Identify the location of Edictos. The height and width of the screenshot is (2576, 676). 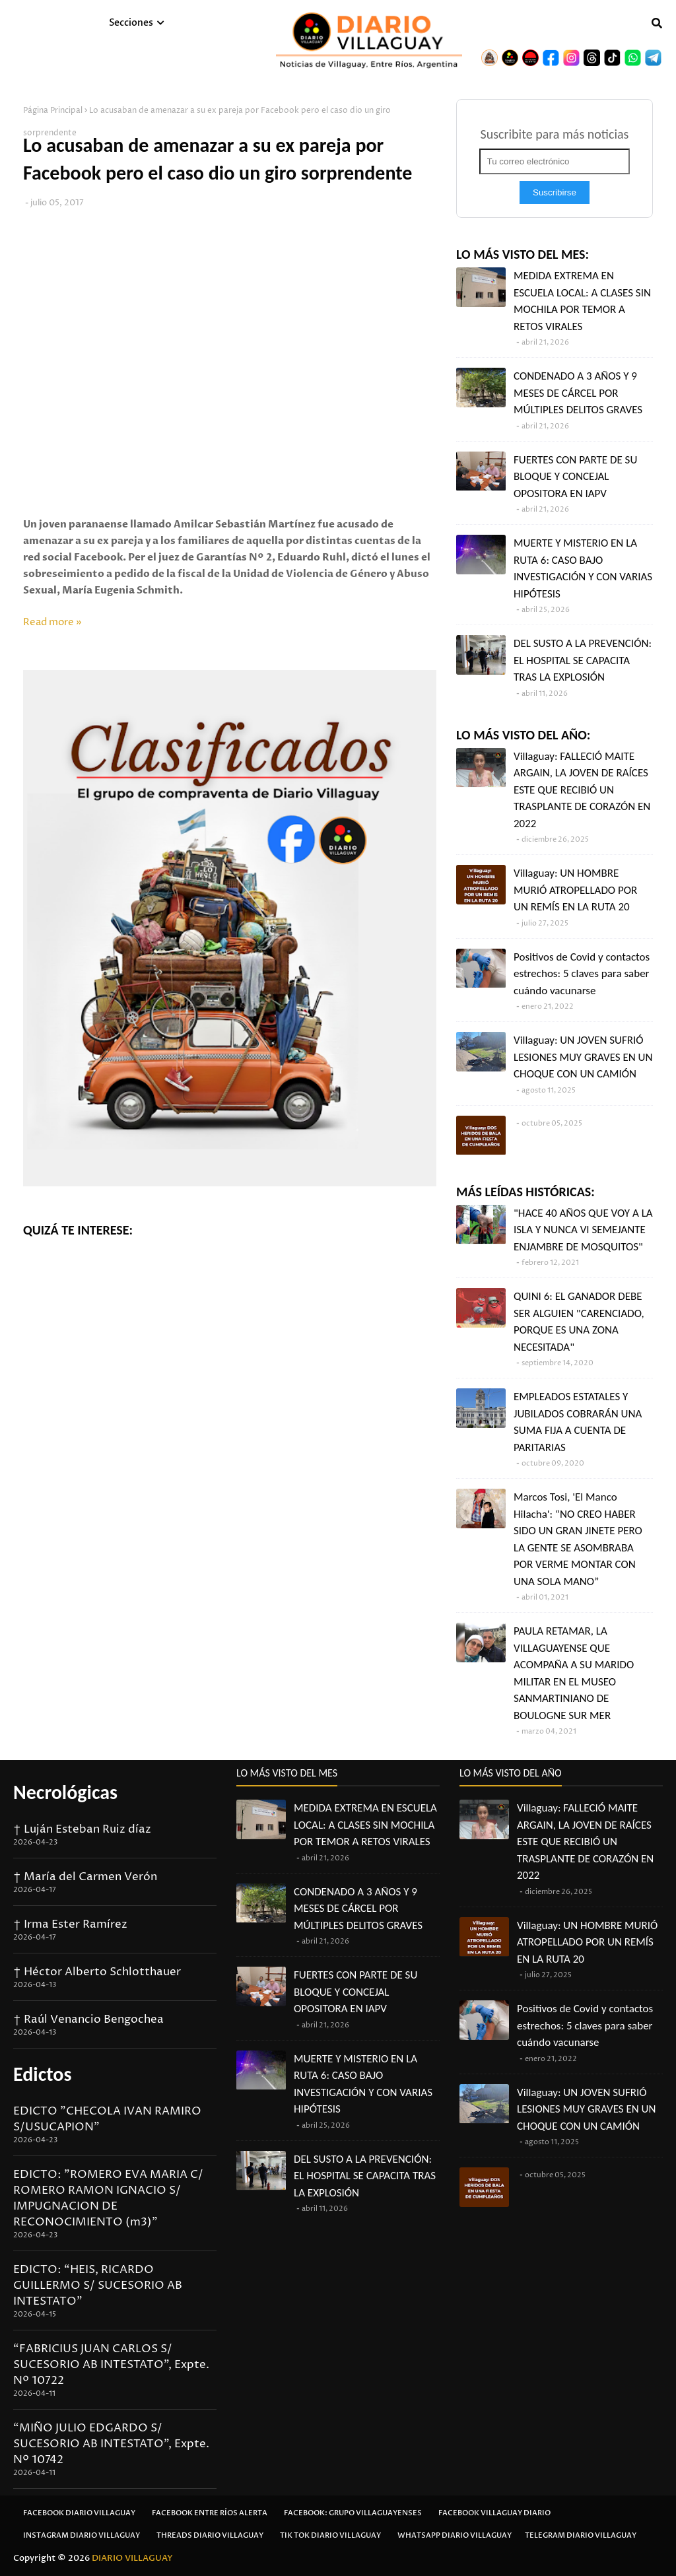
(42, 2074).